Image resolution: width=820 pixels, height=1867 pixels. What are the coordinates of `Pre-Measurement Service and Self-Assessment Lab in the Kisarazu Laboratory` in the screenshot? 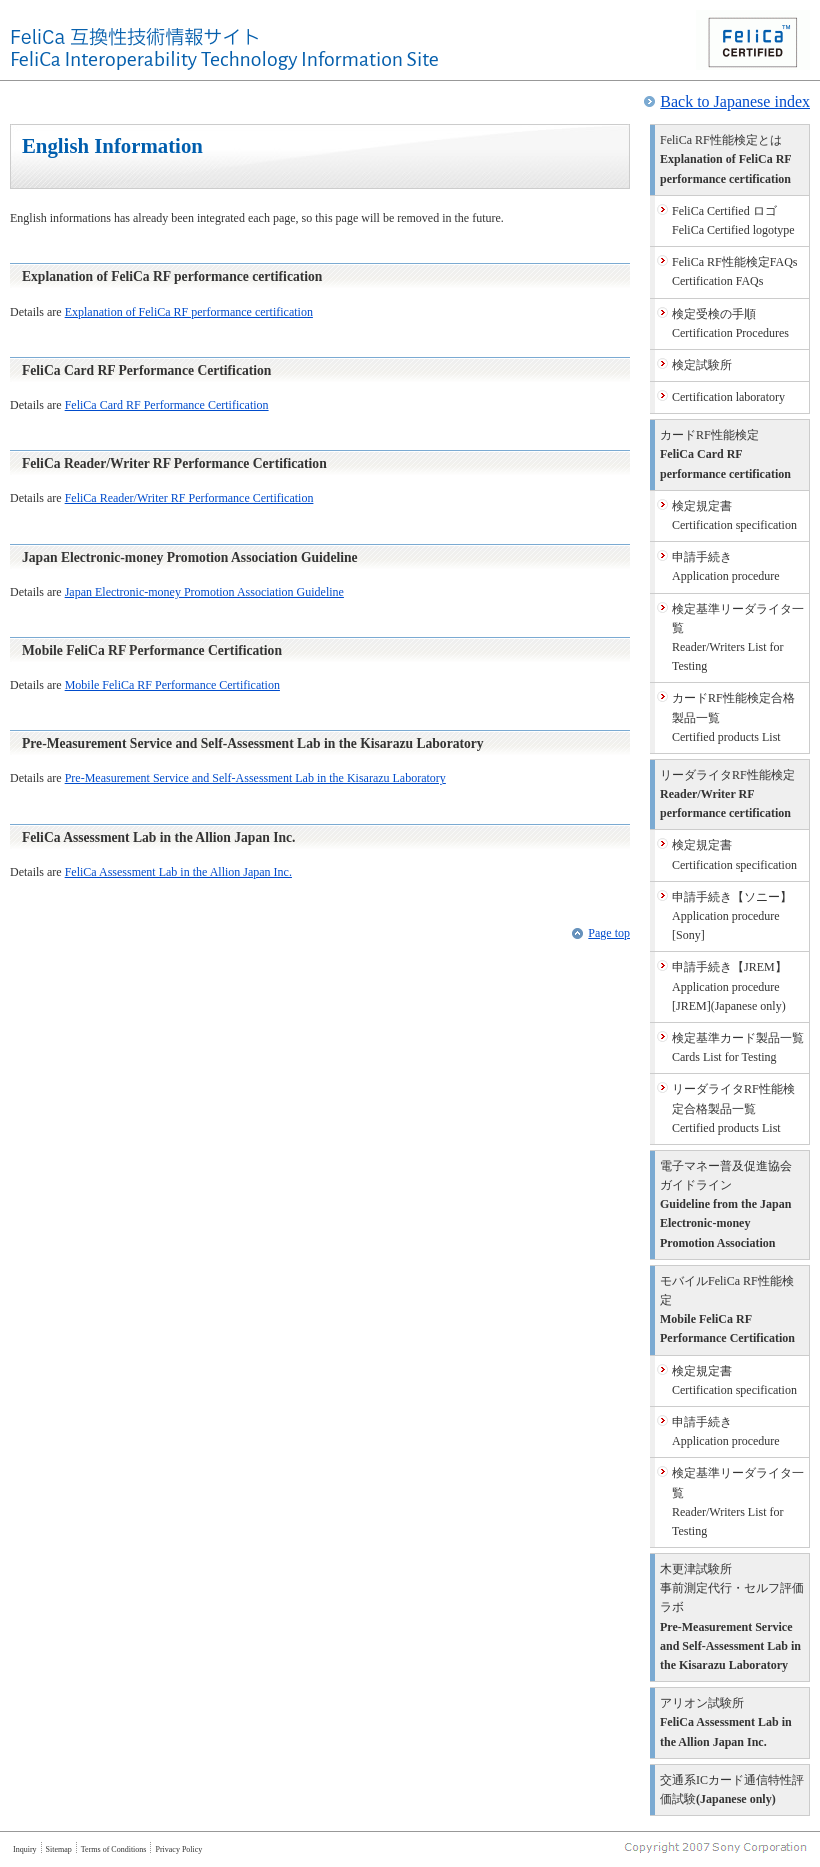 It's located at (255, 778).